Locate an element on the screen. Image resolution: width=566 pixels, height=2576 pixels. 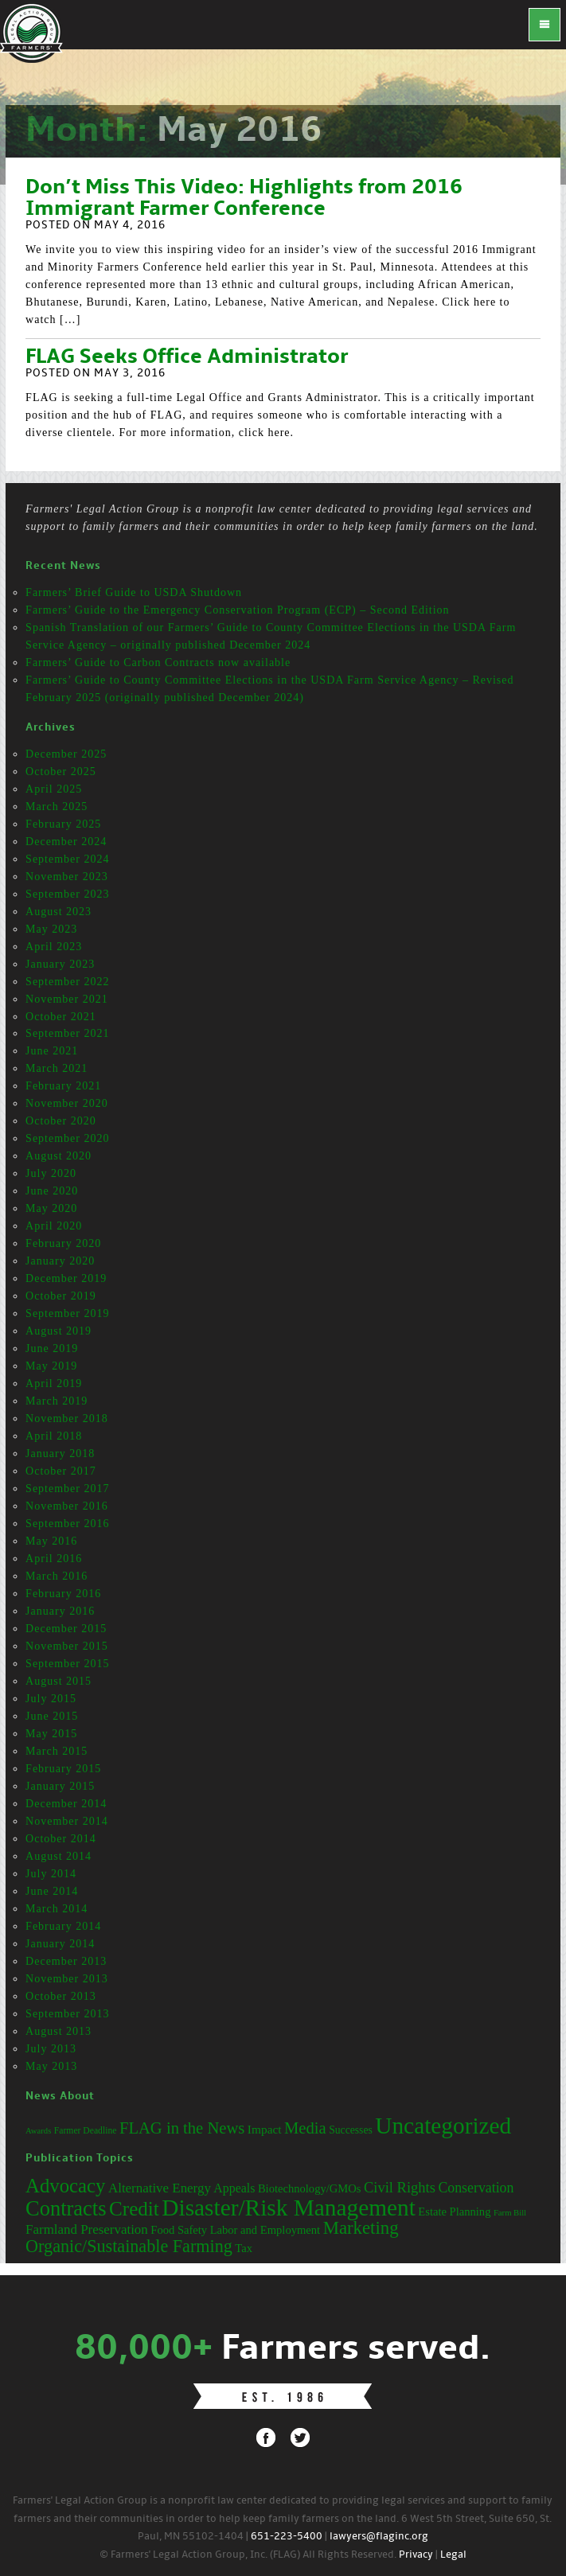
November 2014 is located at coordinates (66, 1821).